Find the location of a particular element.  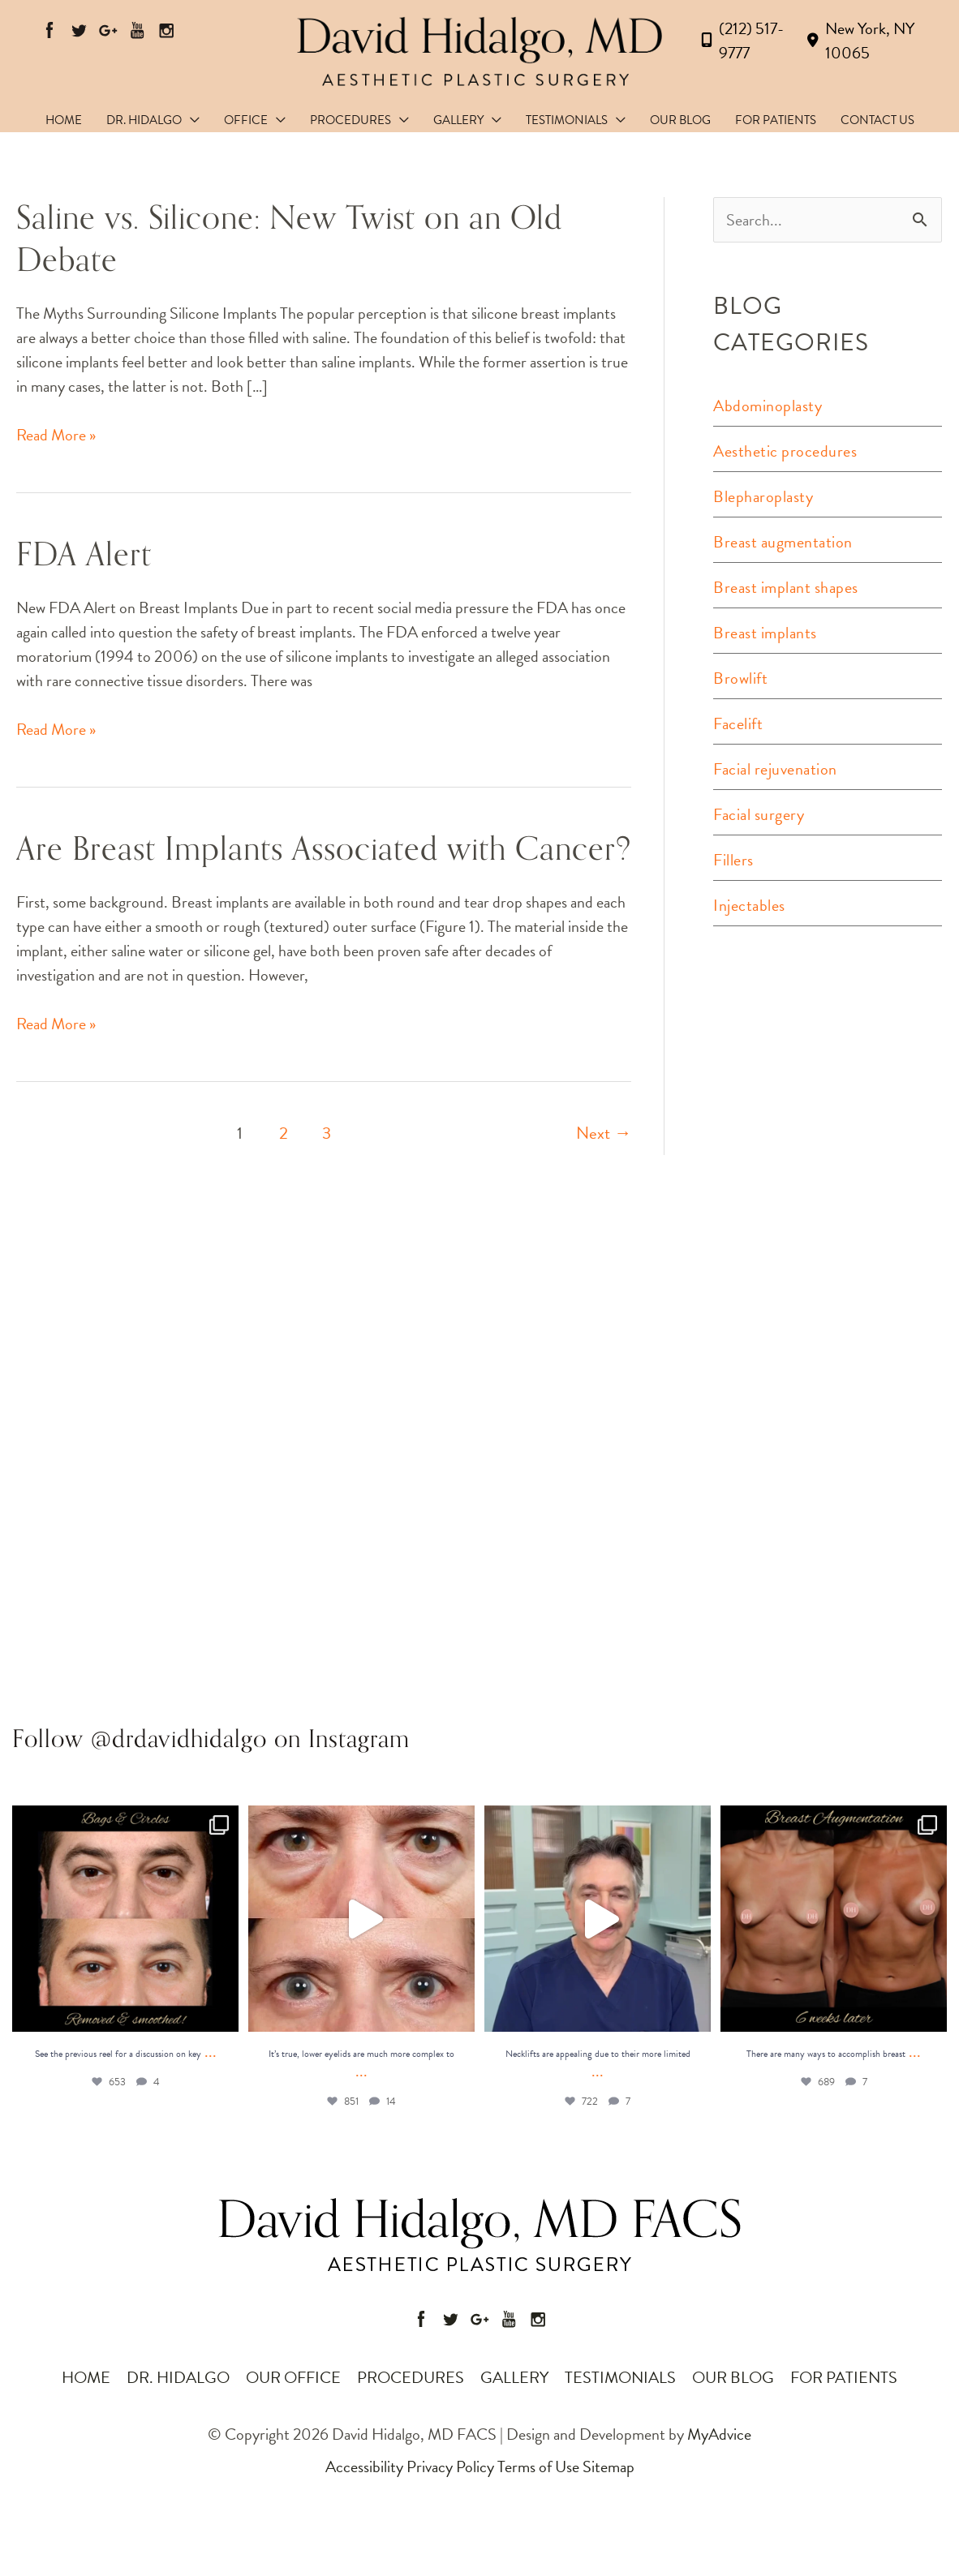

Dr. Hidalgo is located at coordinates (178, 2377).